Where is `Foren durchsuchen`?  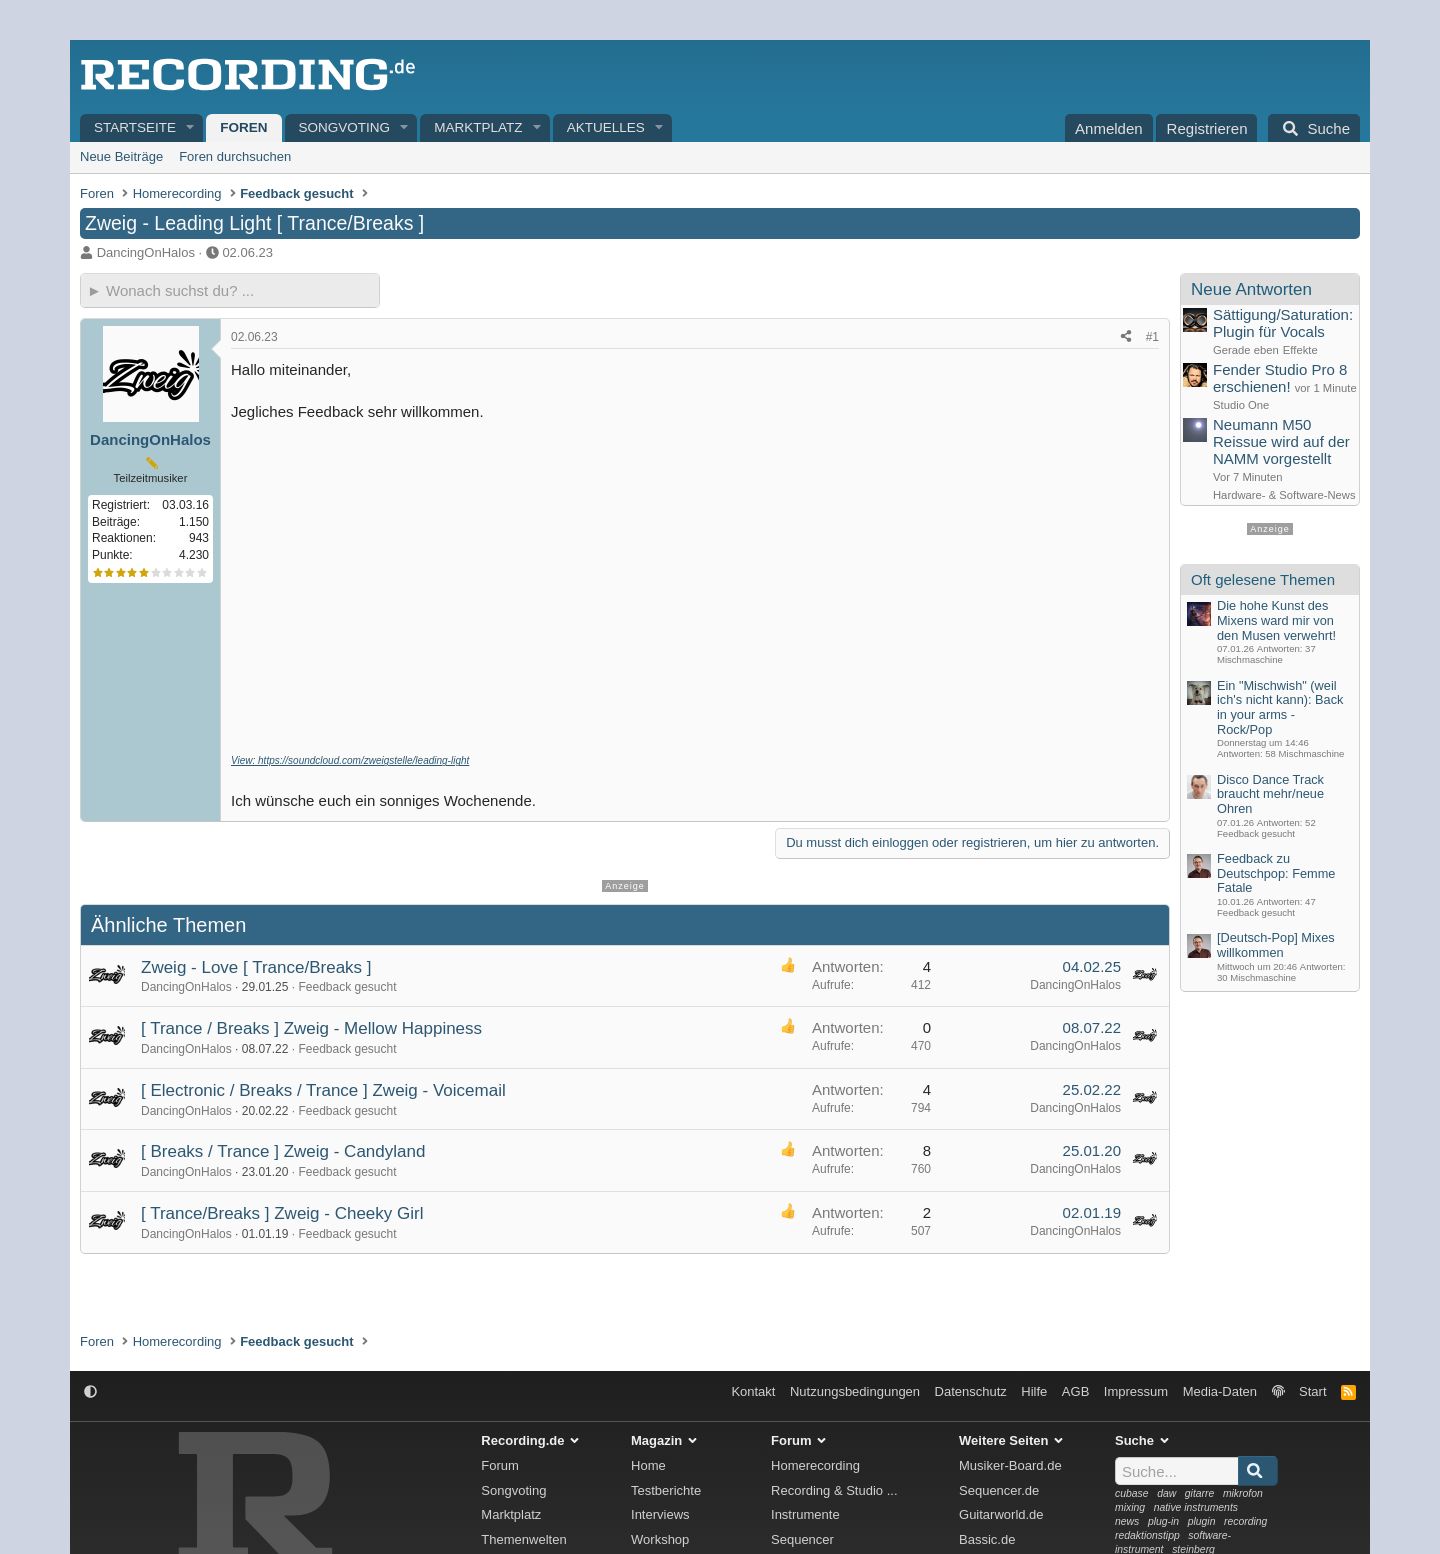
Foren durchsuchen is located at coordinates (235, 156).